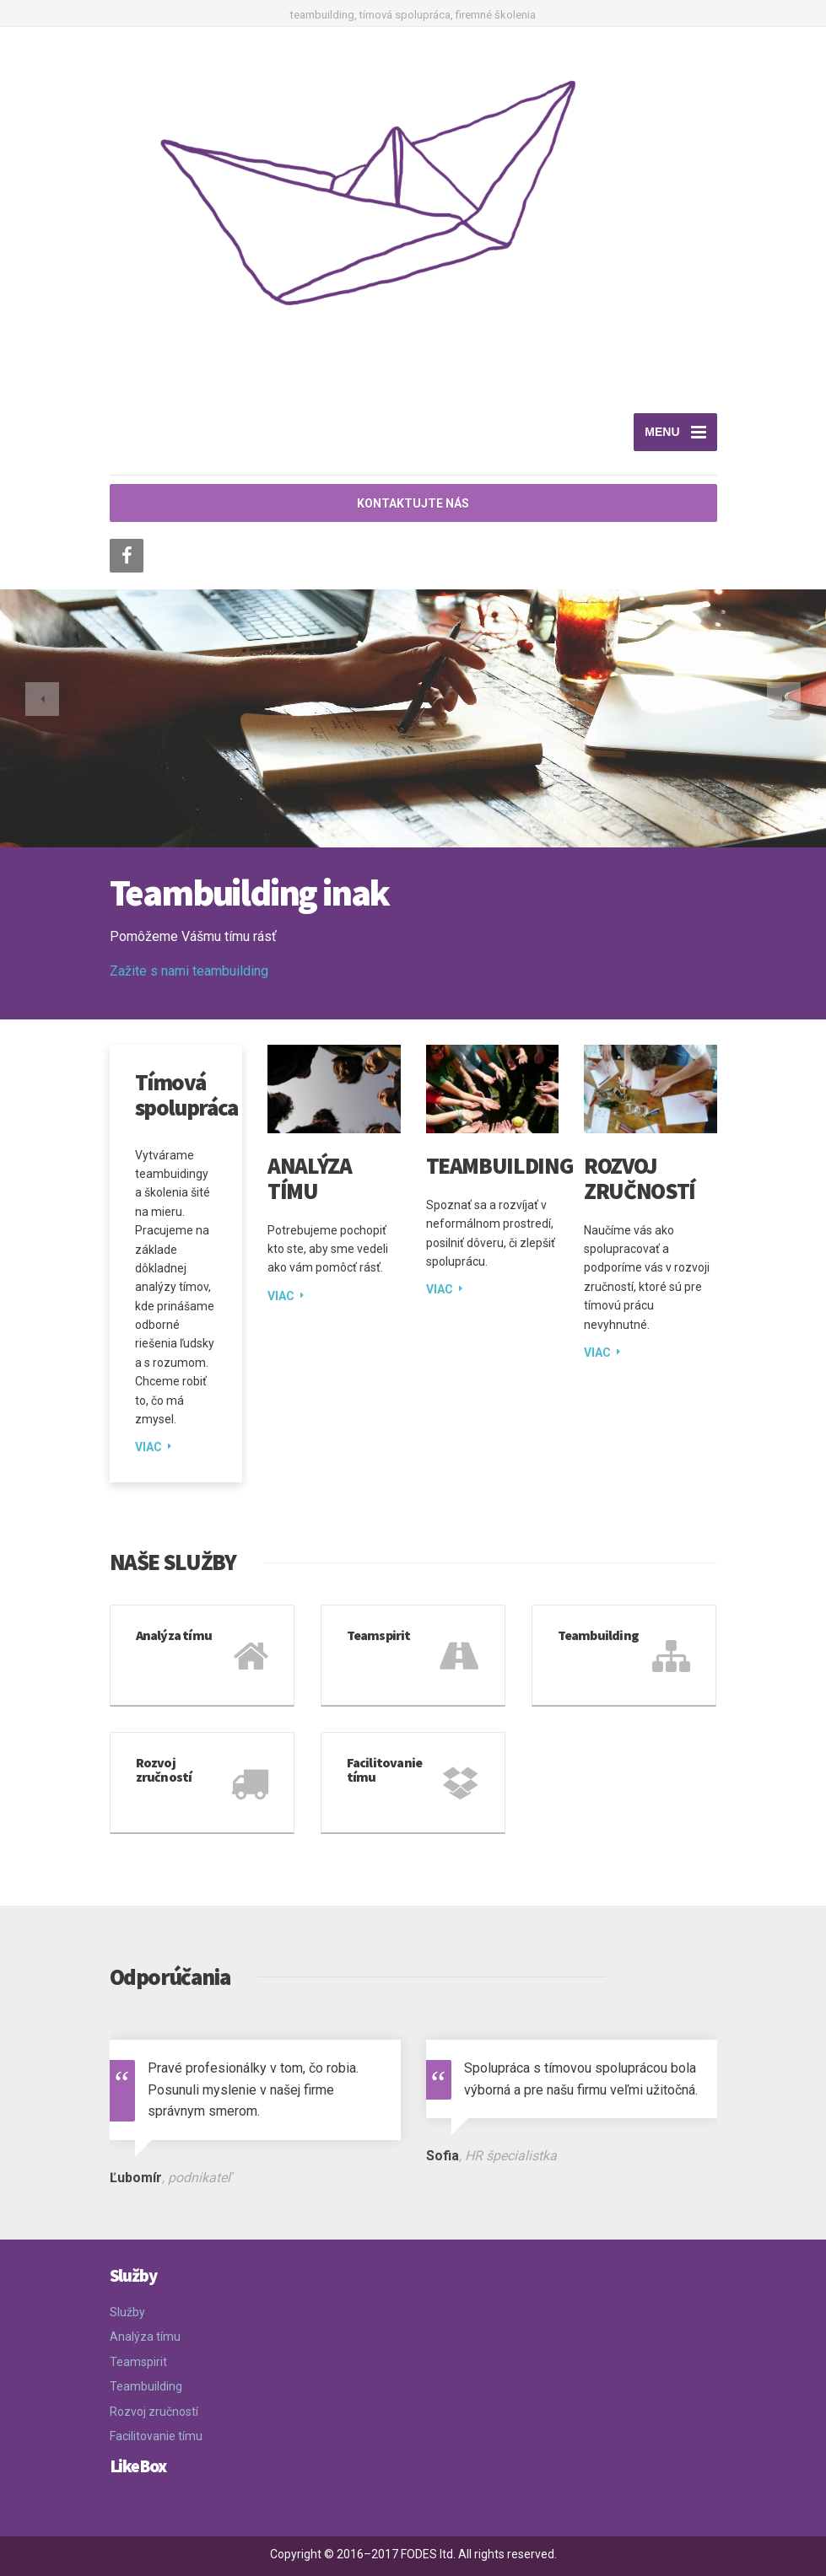  I want to click on Teambuilding, so click(499, 1165).